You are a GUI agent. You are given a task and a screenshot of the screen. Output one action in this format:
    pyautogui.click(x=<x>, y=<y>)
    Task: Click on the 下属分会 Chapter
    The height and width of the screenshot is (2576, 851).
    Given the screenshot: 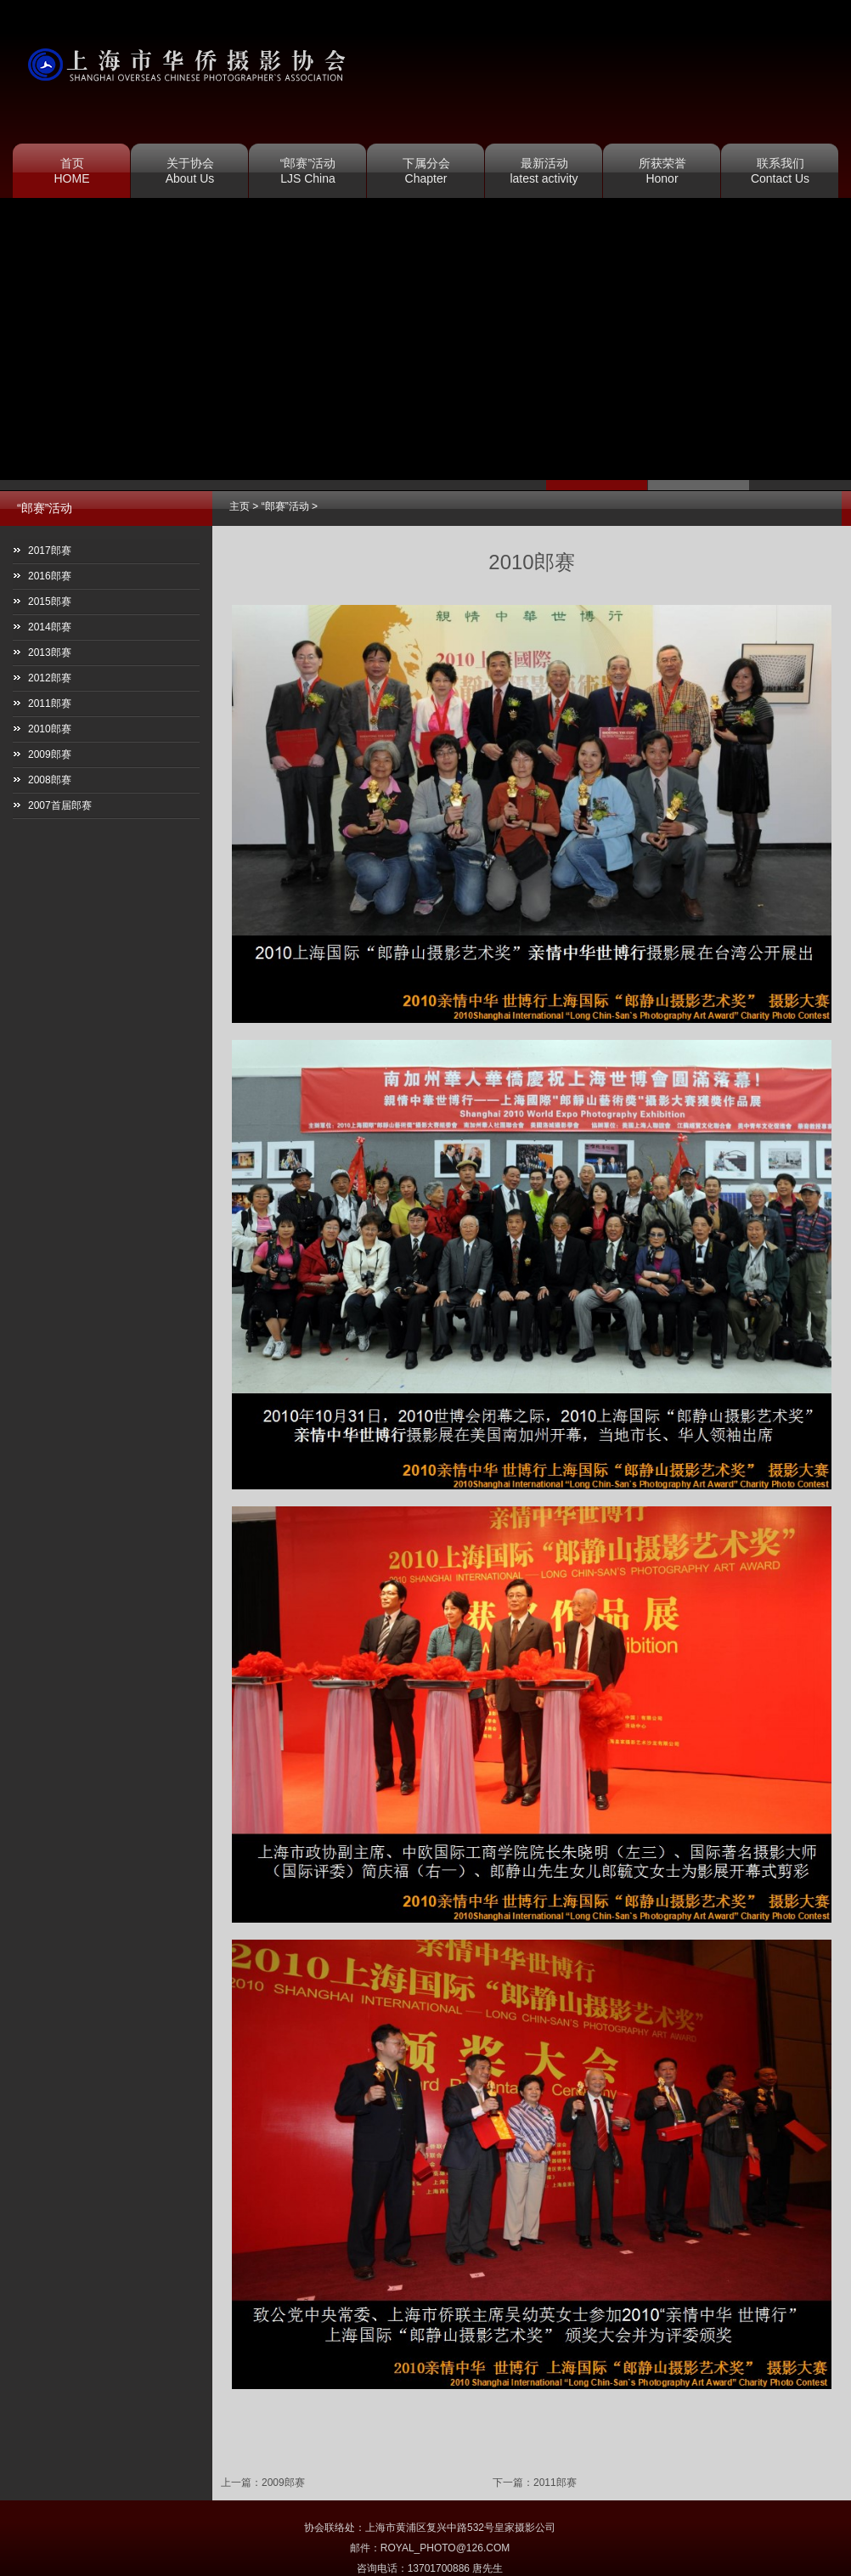 What is the action you would take?
    pyautogui.click(x=426, y=170)
    